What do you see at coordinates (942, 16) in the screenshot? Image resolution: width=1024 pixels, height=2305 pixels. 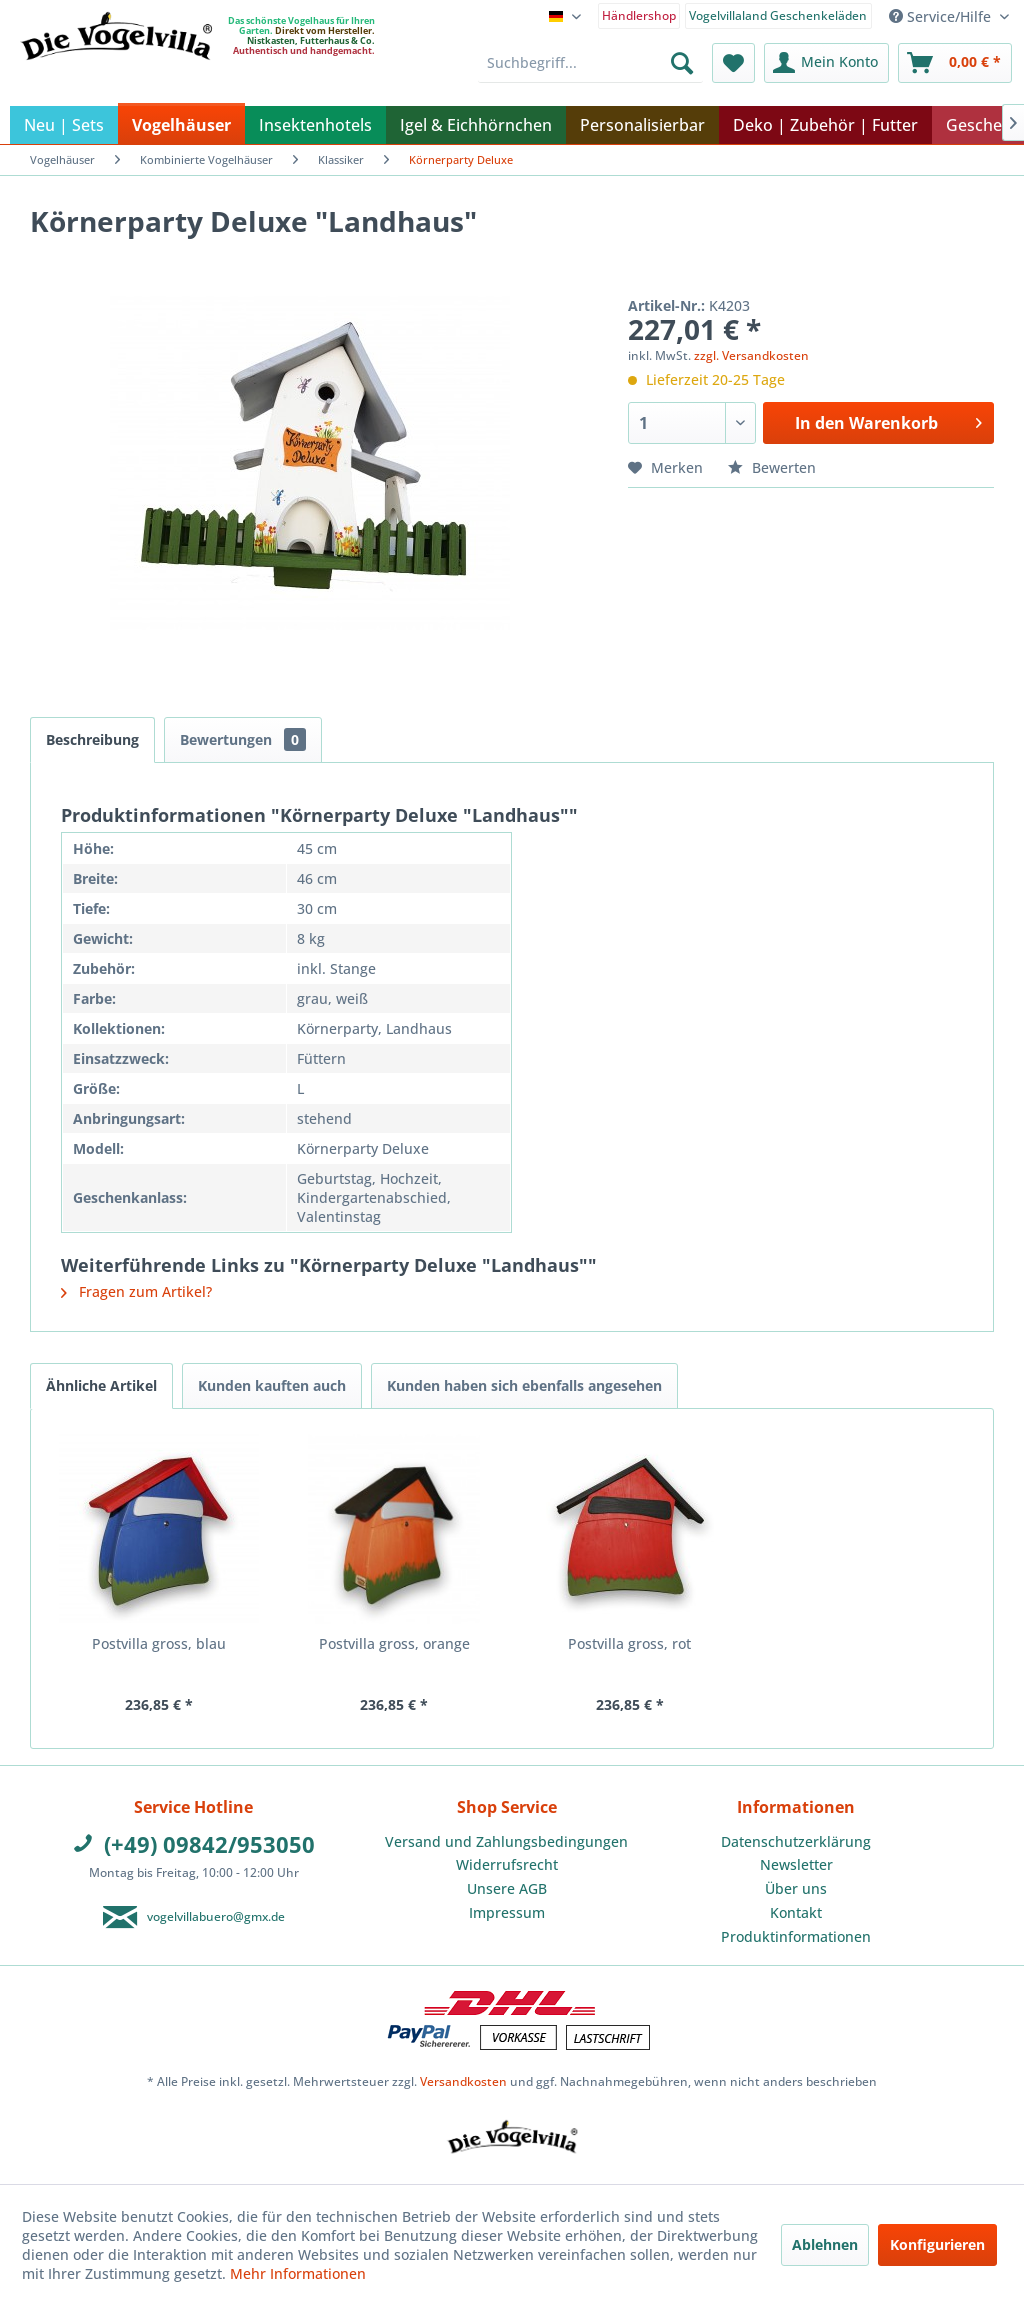 I see `Service/Hilfe [menuitem]` at bounding box center [942, 16].